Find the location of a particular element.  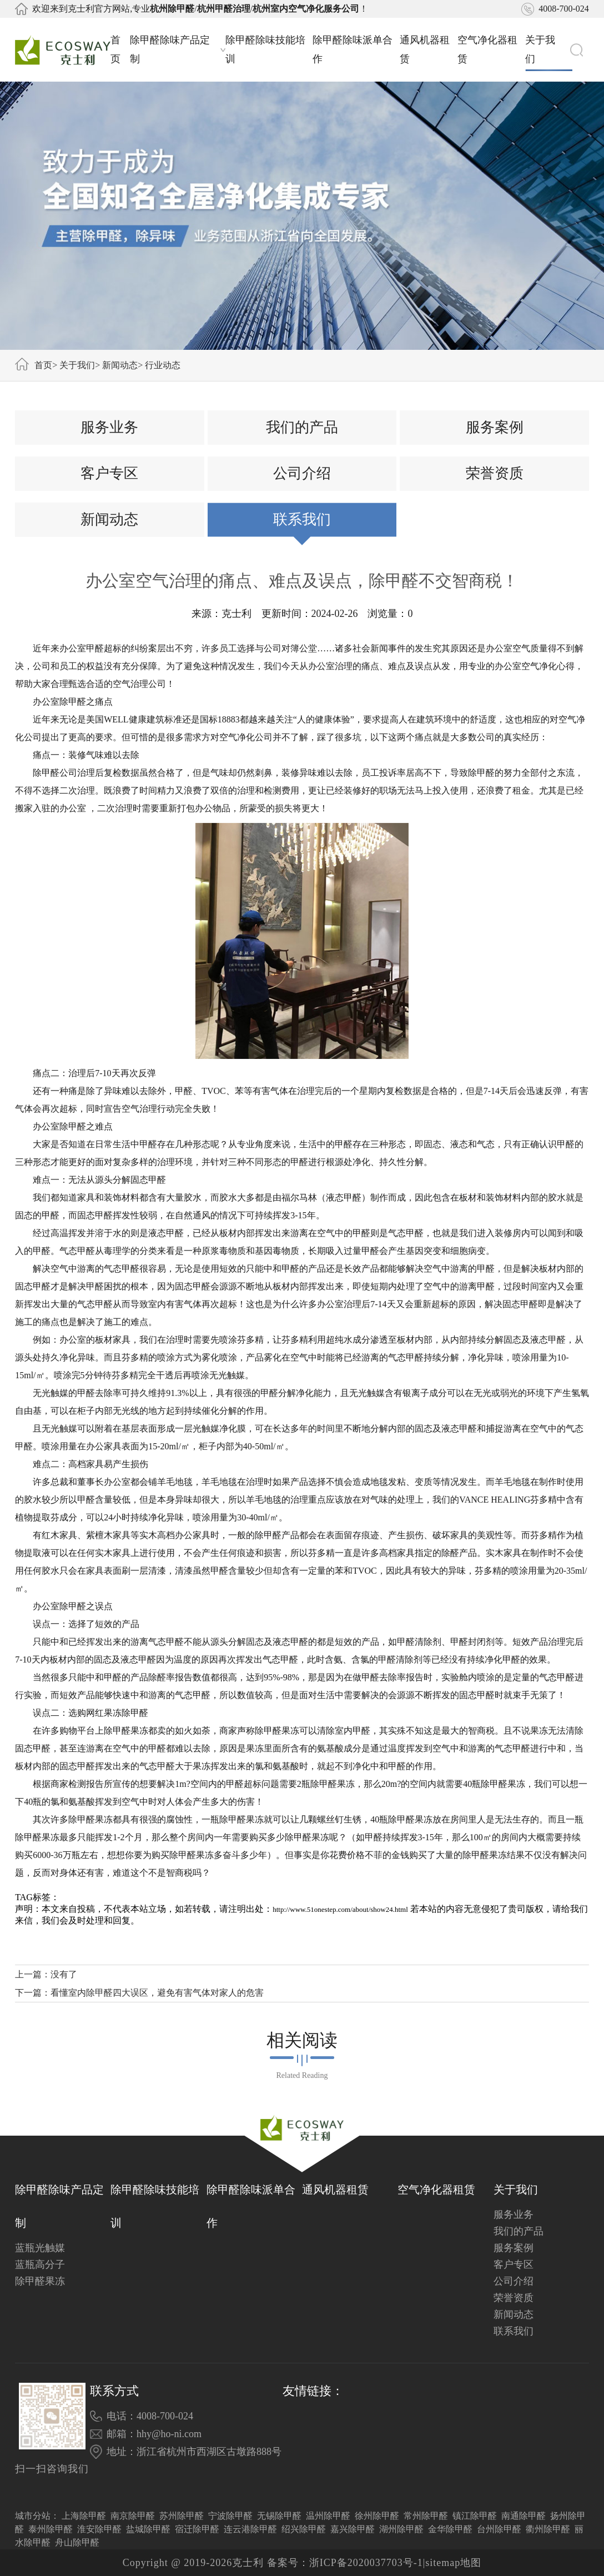

荣誉资质 is located at coordinates (495, 473).